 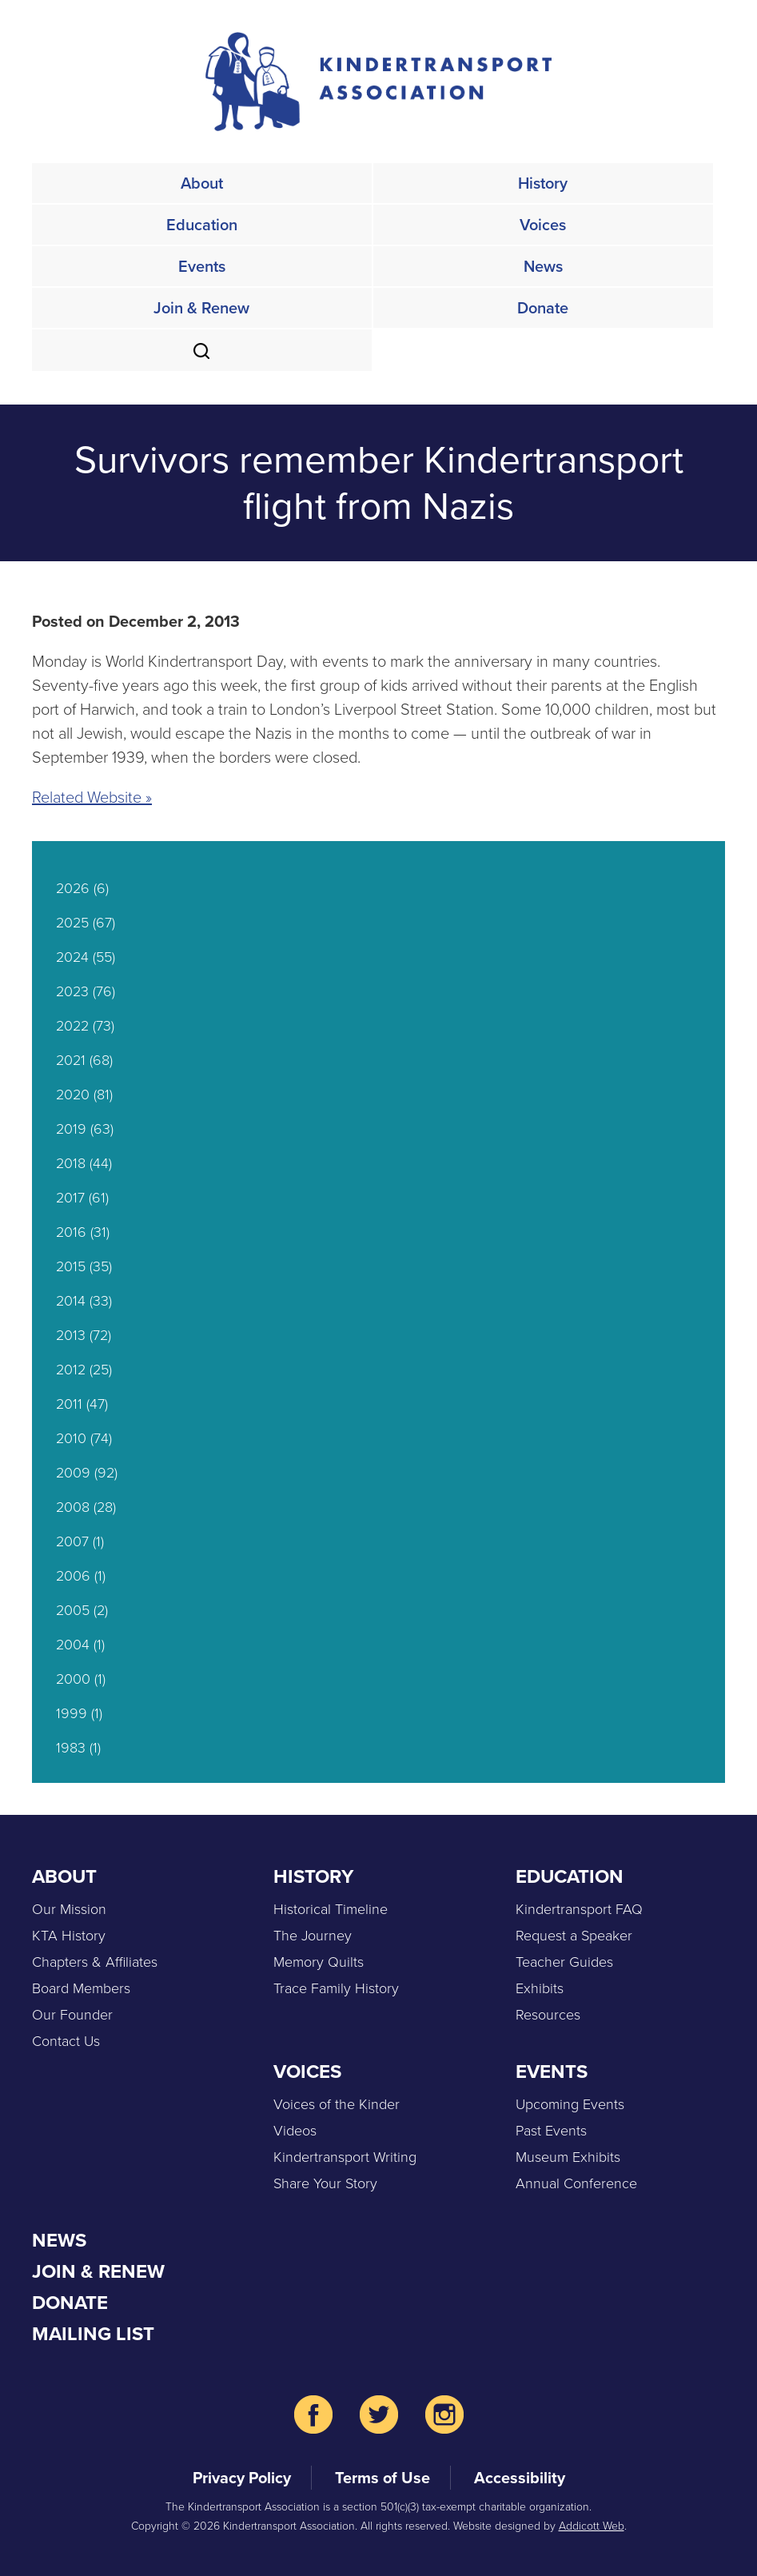 What do you see at coordinates (540, 1988) in the screenshot?
I see `Exhibits` at bounding box center [540, 1988].